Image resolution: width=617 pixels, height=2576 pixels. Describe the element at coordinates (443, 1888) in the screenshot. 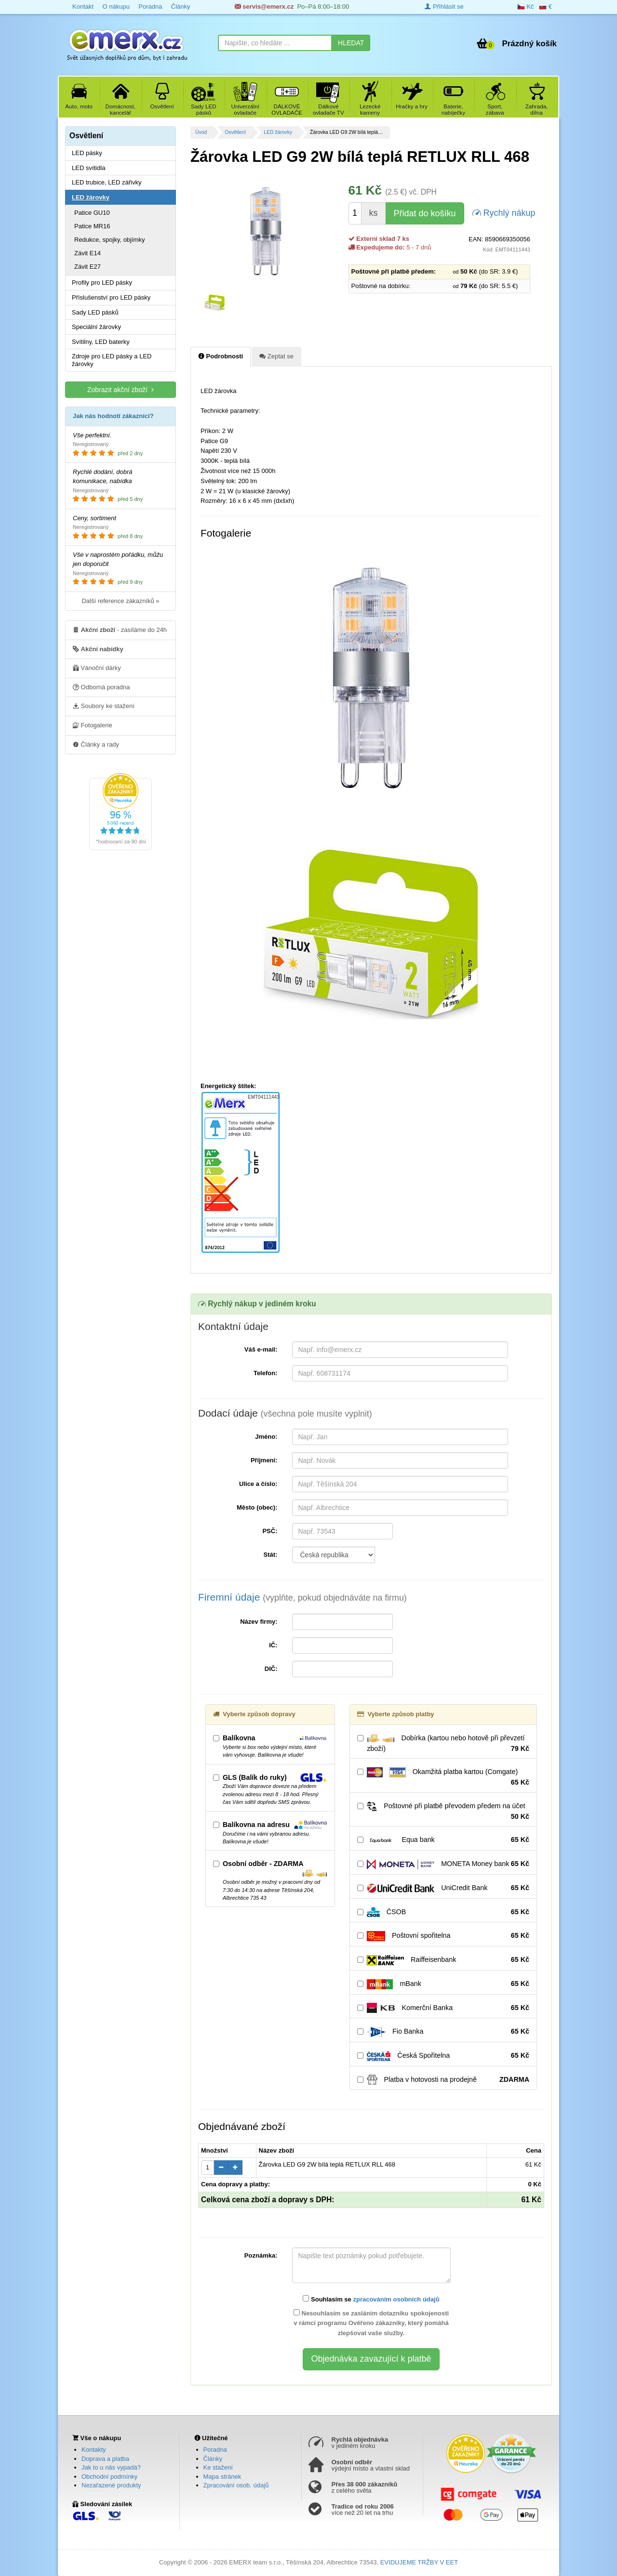

I see `UniCredit Bank` at that location.